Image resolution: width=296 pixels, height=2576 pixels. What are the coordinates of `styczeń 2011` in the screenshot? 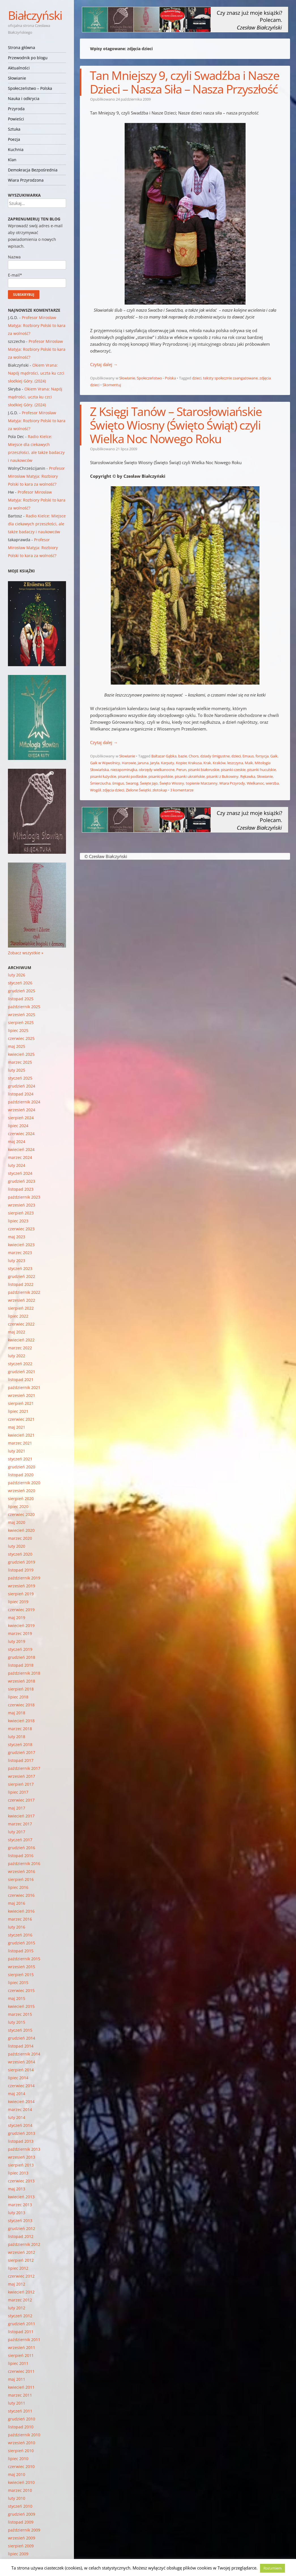 It's located at (20, 2411).